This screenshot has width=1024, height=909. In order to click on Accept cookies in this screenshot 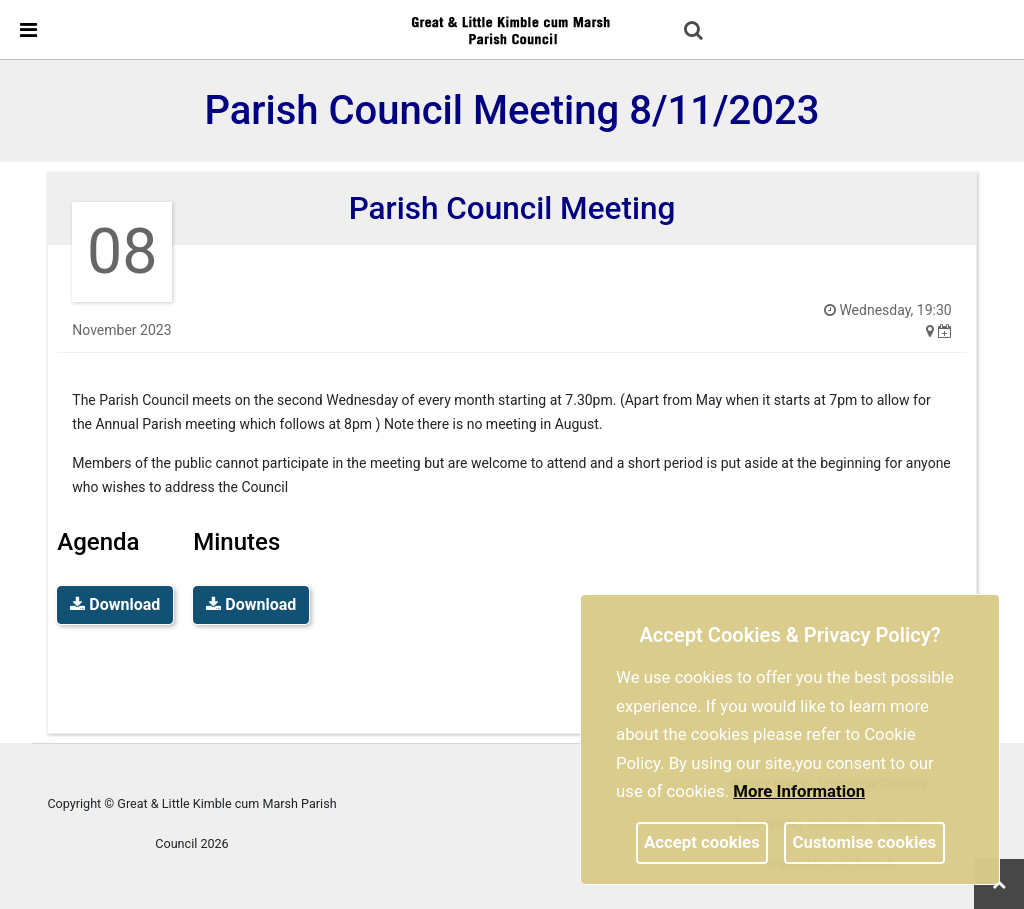, I will do `click(702, 842)`.